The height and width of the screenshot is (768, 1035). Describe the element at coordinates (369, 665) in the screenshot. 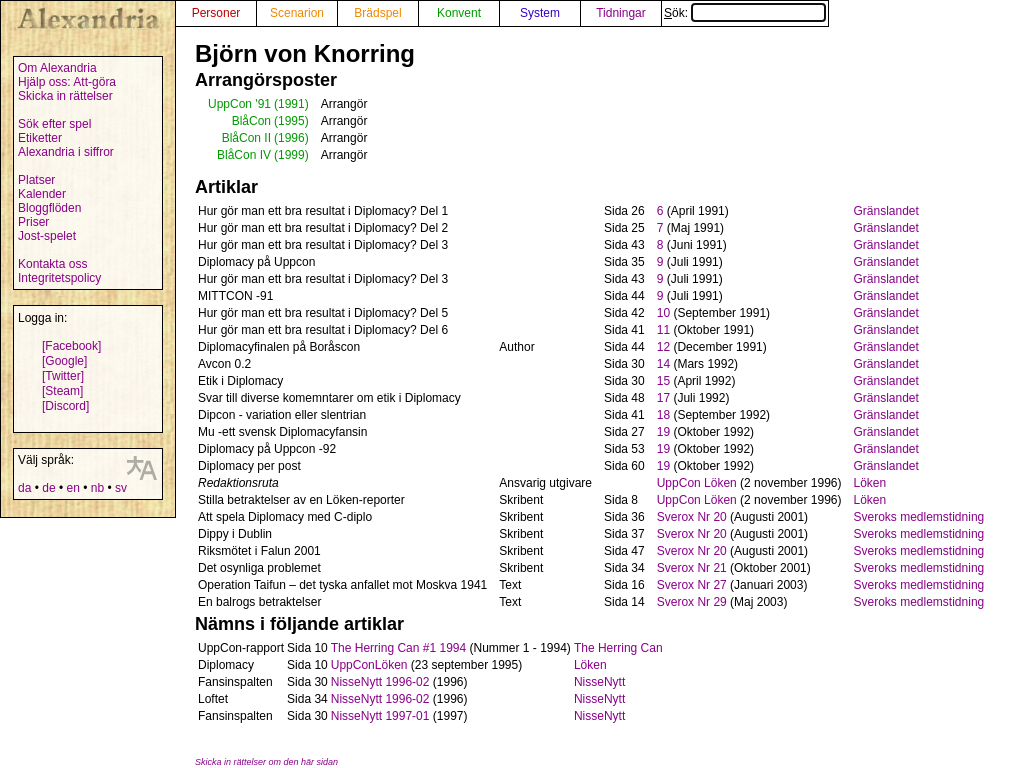

I see `UppConLöken` at that location.